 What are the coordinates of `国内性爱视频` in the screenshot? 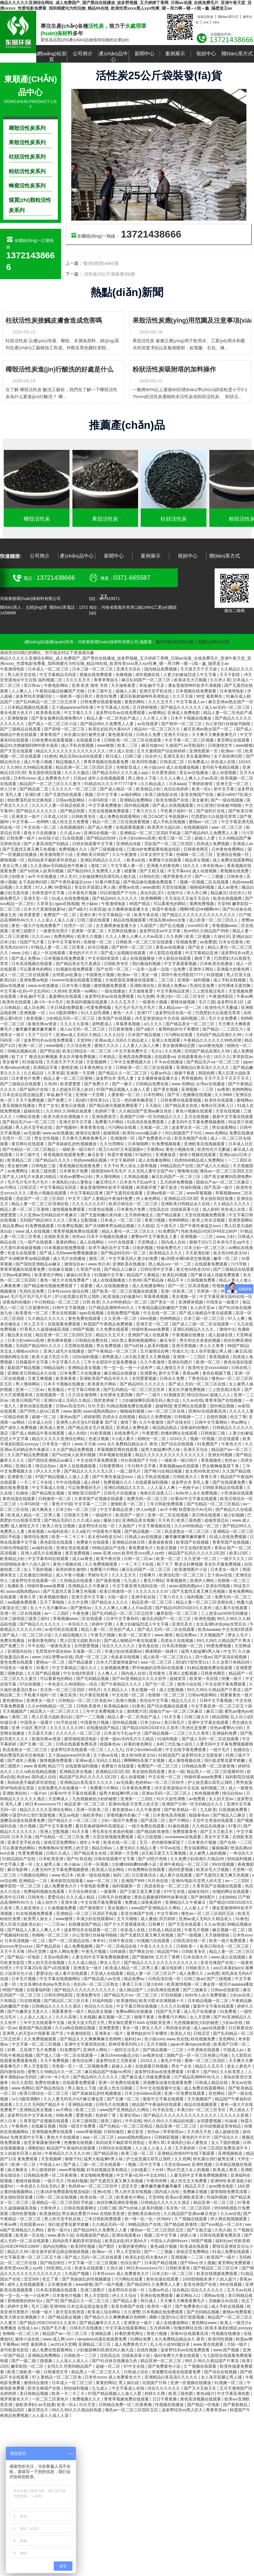 It's located at (181, 1869).